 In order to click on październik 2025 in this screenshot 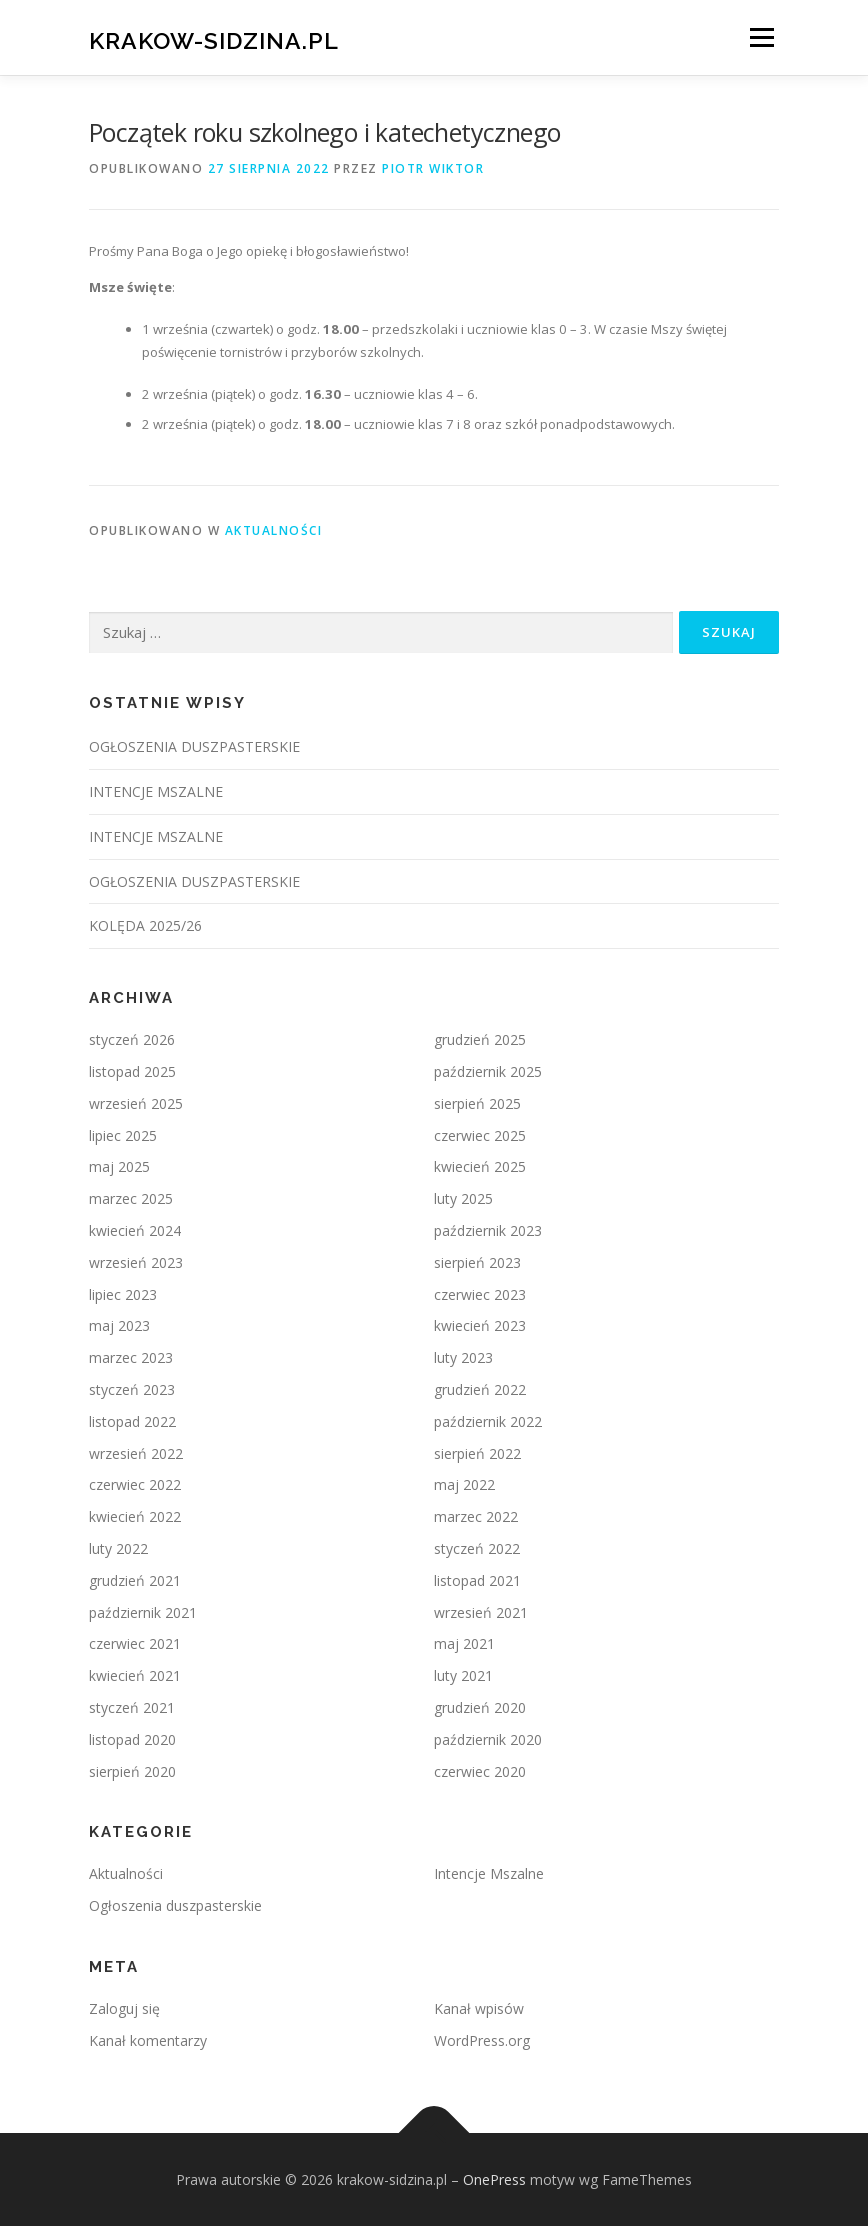, I will do `click(488, 1071)`.